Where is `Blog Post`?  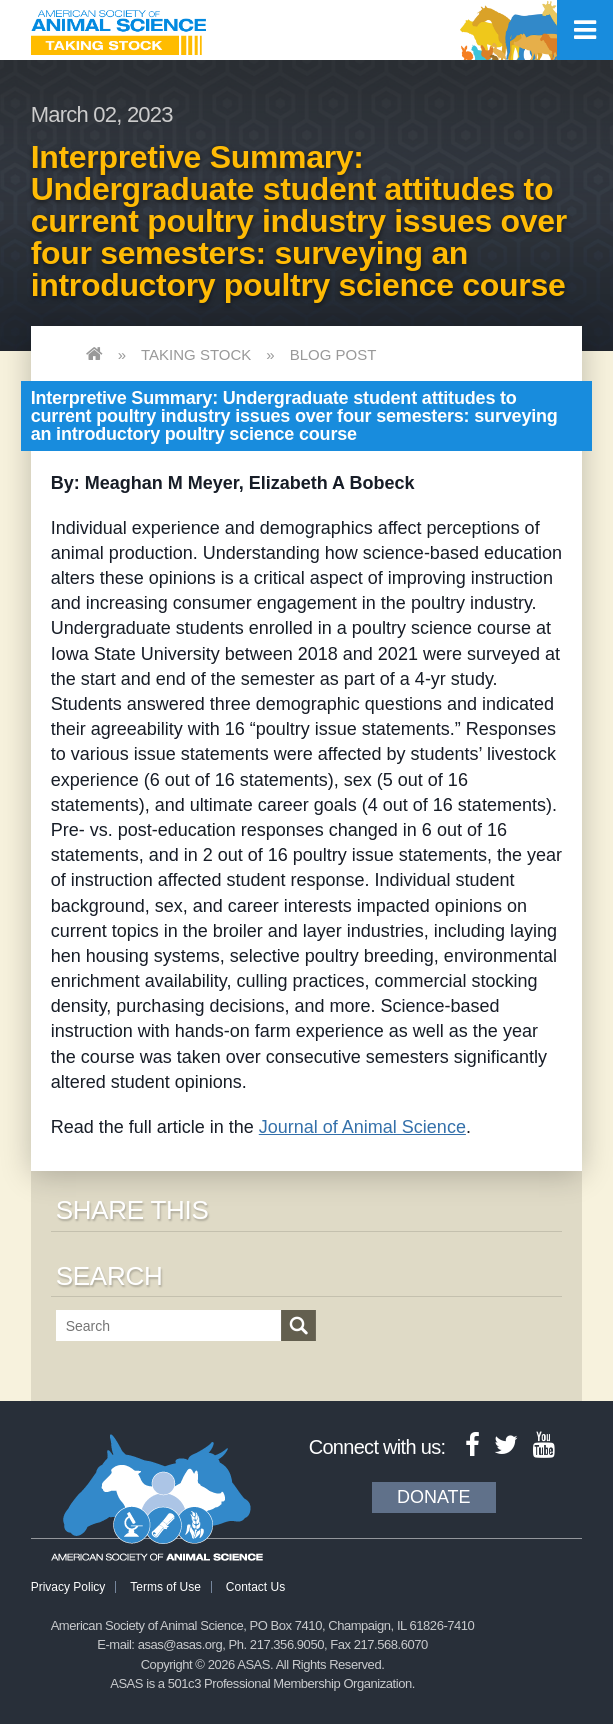 Blog Post is located at coordinates (333, 354).